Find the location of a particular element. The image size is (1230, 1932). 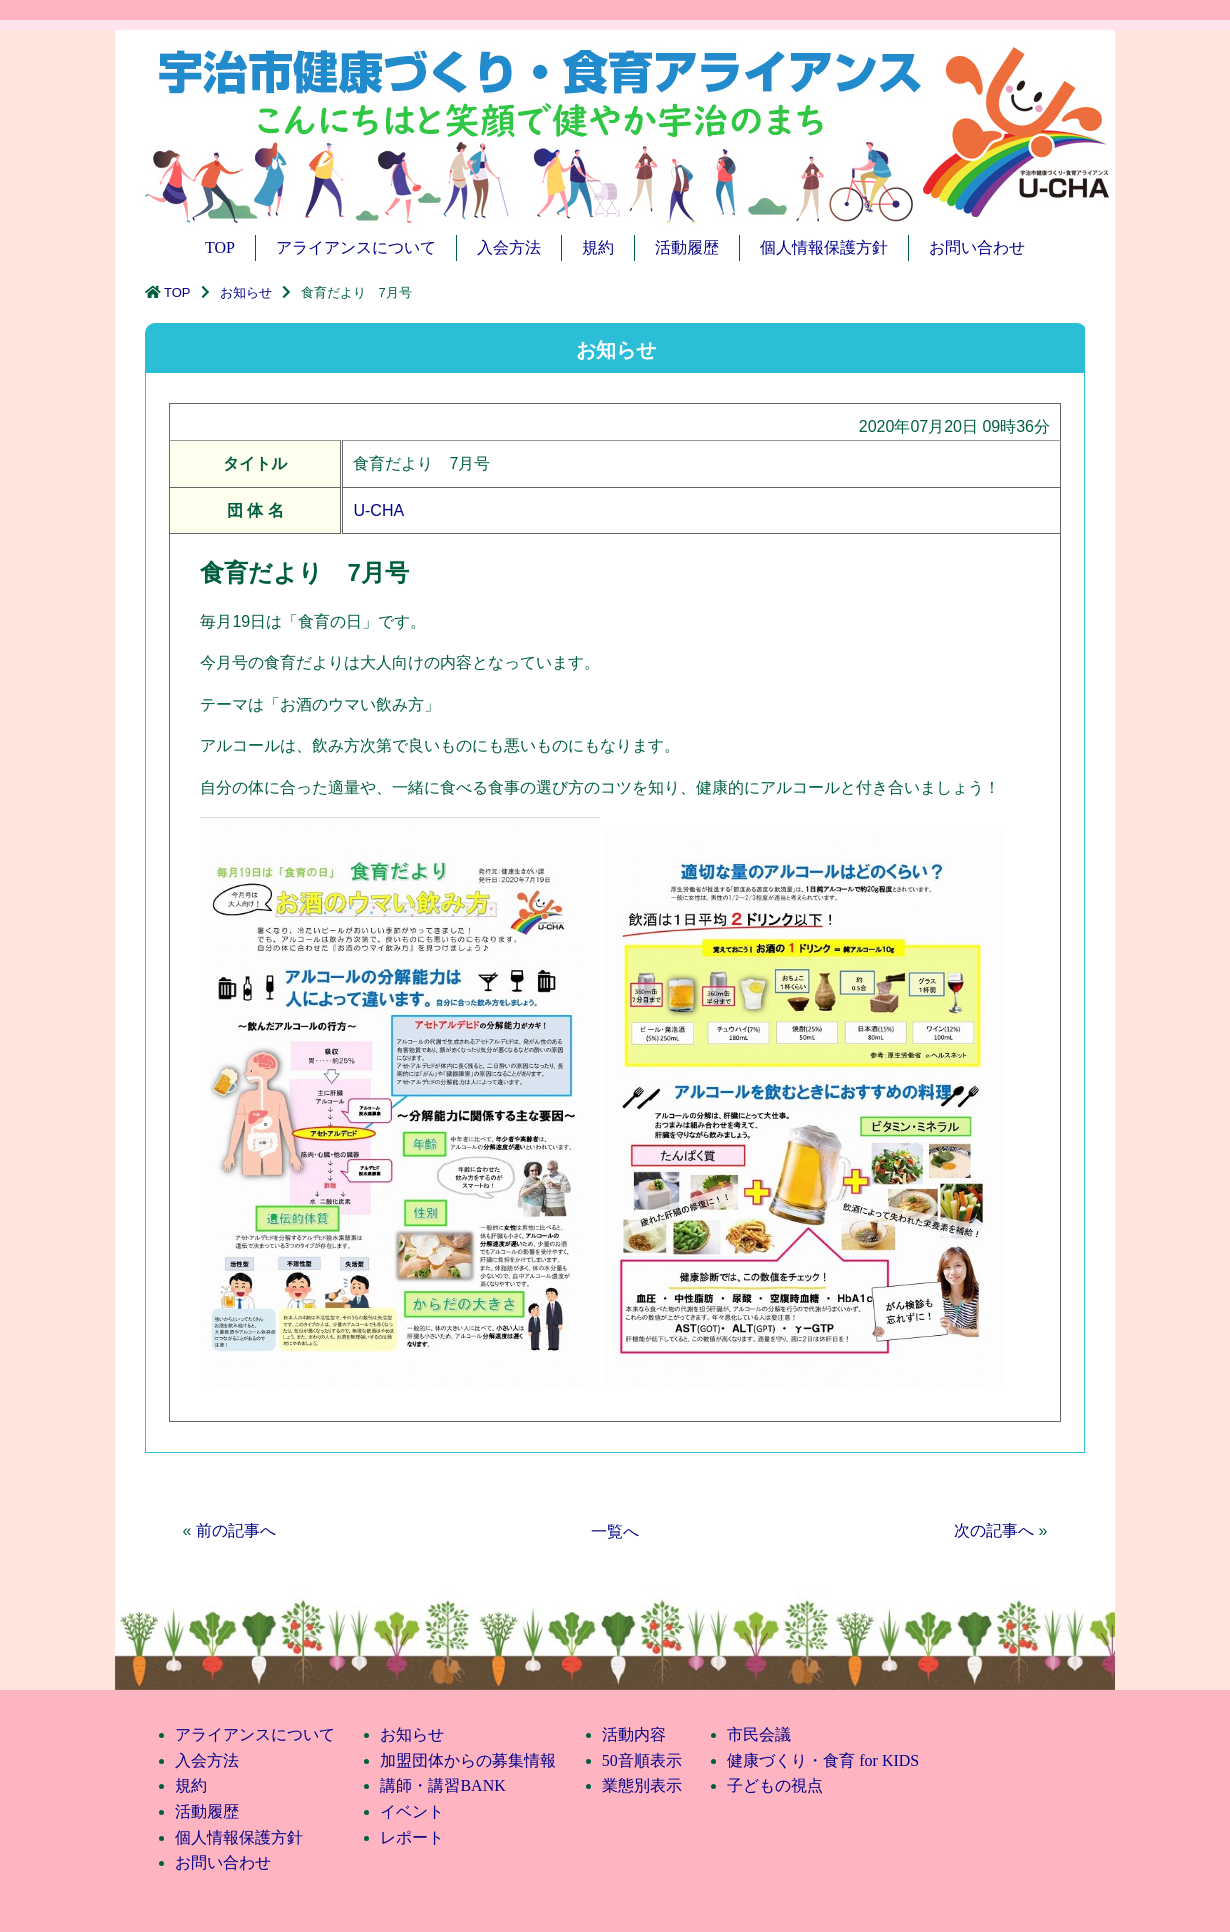

業態別表示 is located at coordinates (642, 1785).